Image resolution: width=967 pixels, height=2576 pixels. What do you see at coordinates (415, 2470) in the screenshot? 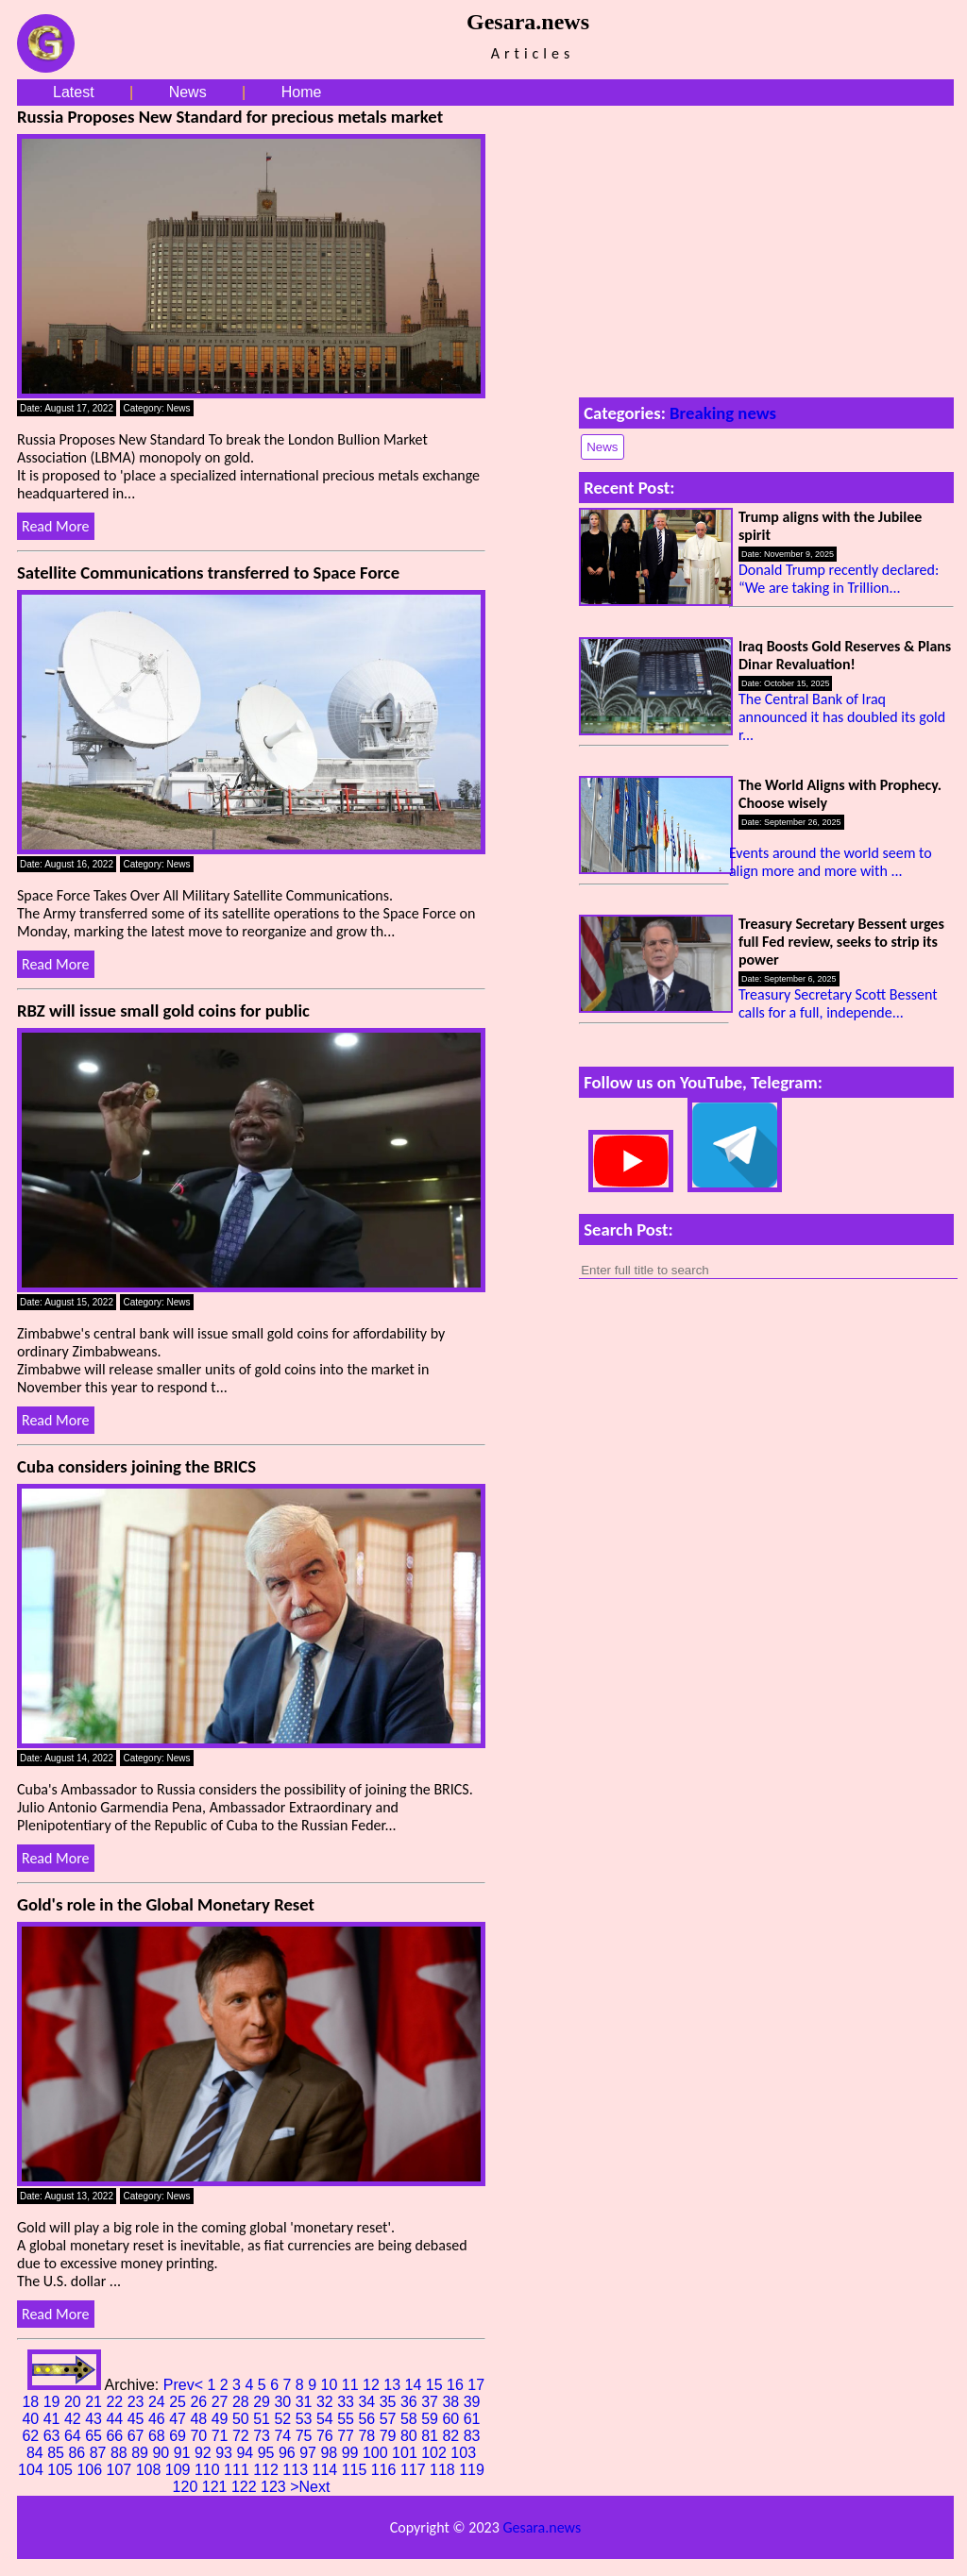
I see `117` at bounding box center [415, 2470].